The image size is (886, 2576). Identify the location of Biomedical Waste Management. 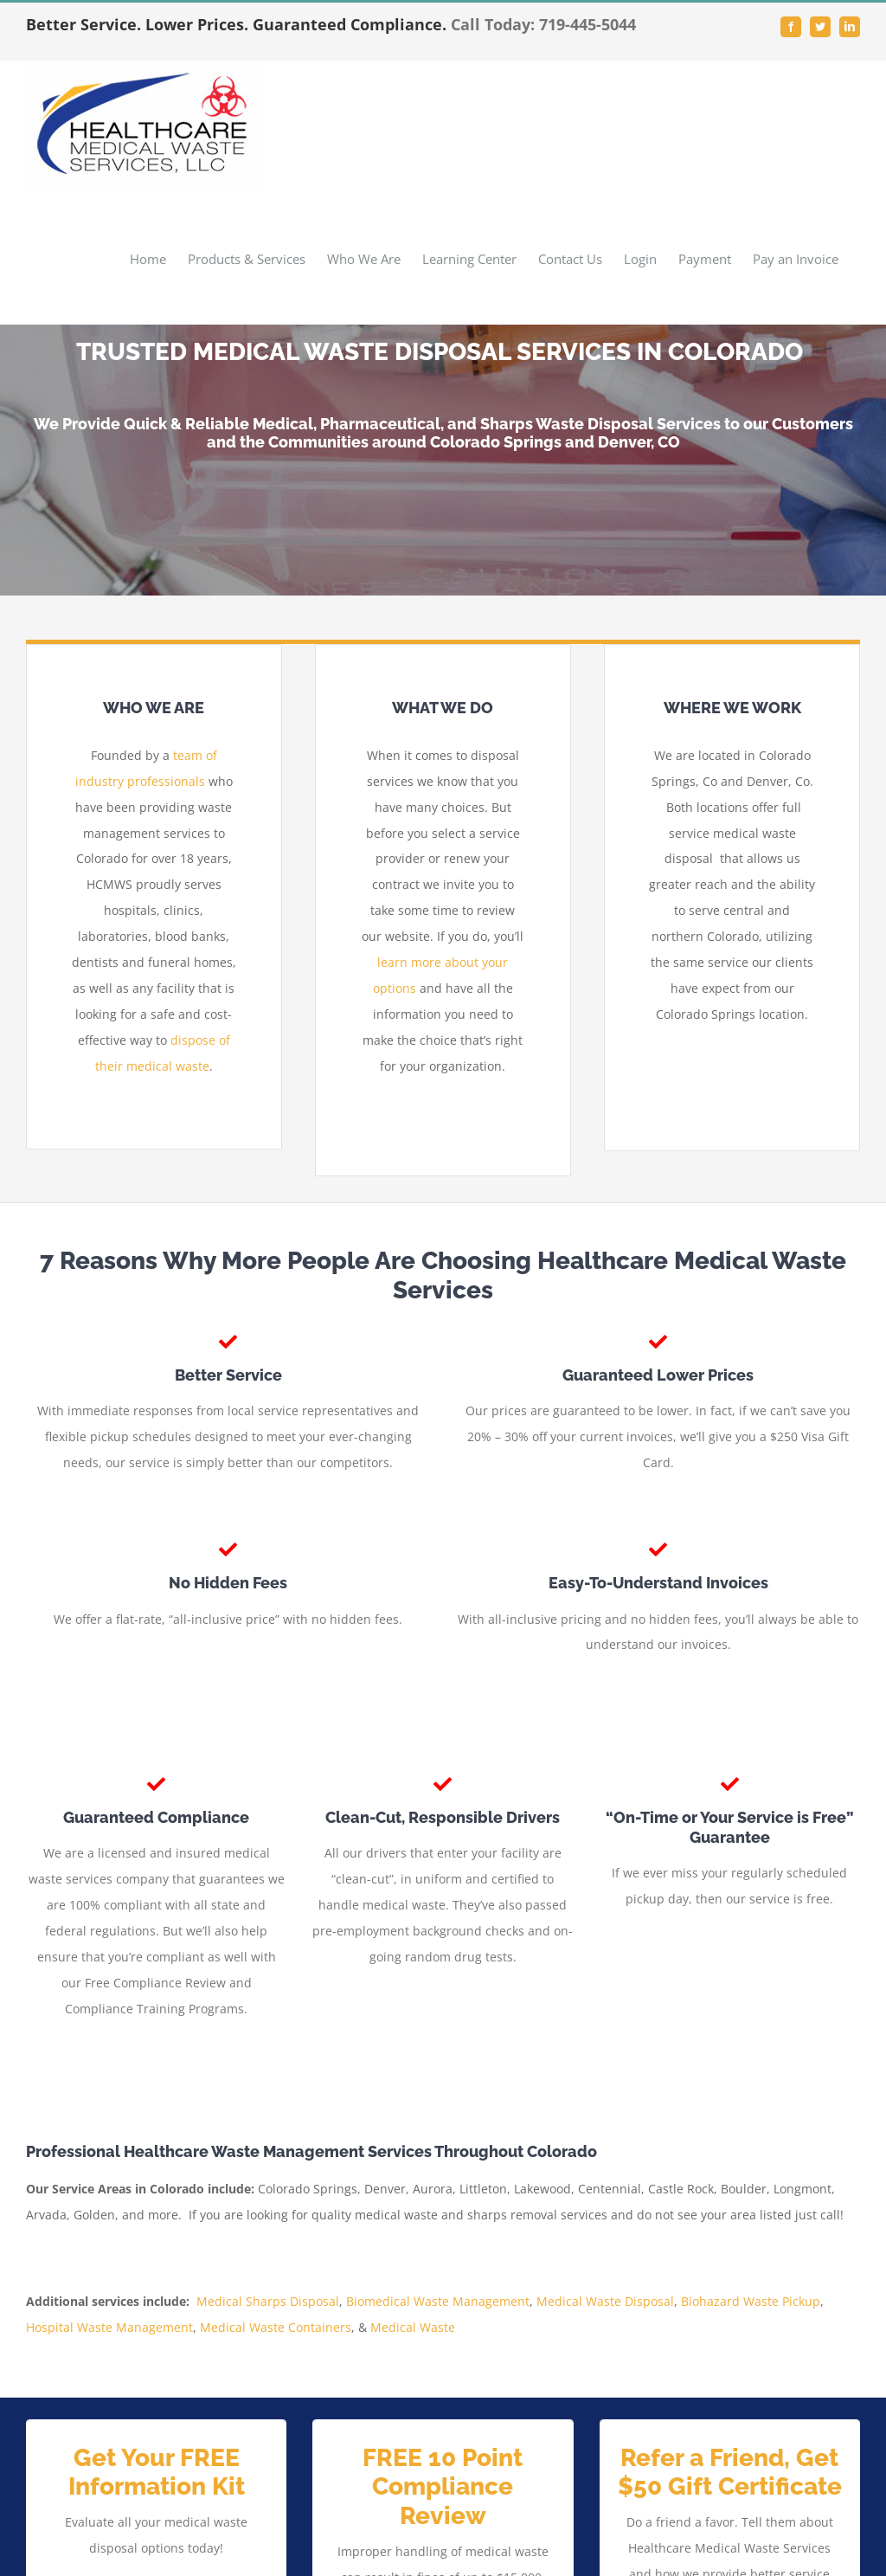
(438, 2301).